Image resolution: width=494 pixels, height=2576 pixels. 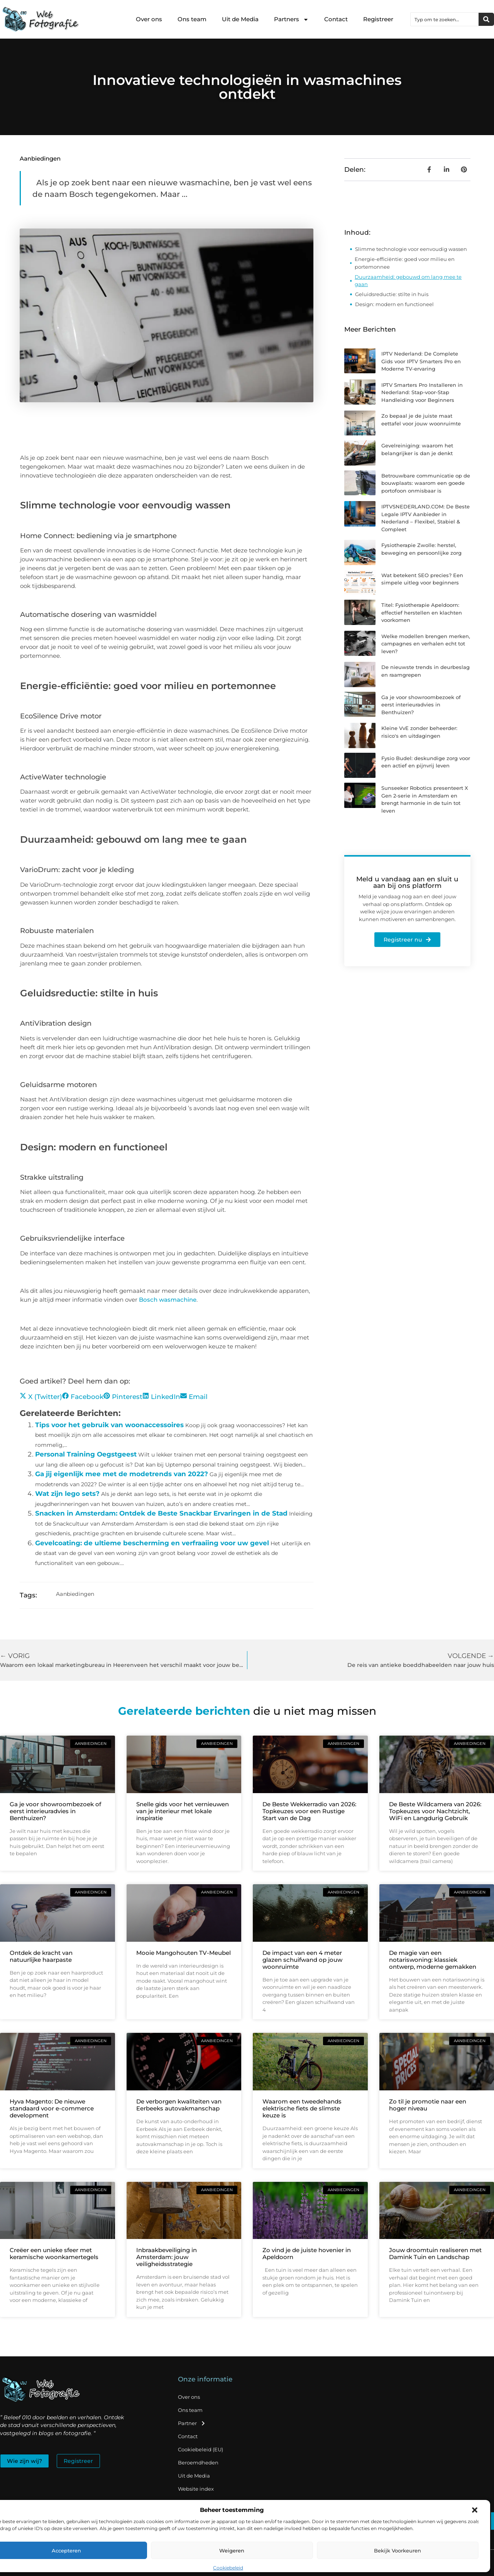 What do you see at coordinates (200, 2449) in the screenshot?
I see `Cookiebeleid (EU)` at bounding box center [200, 2449].